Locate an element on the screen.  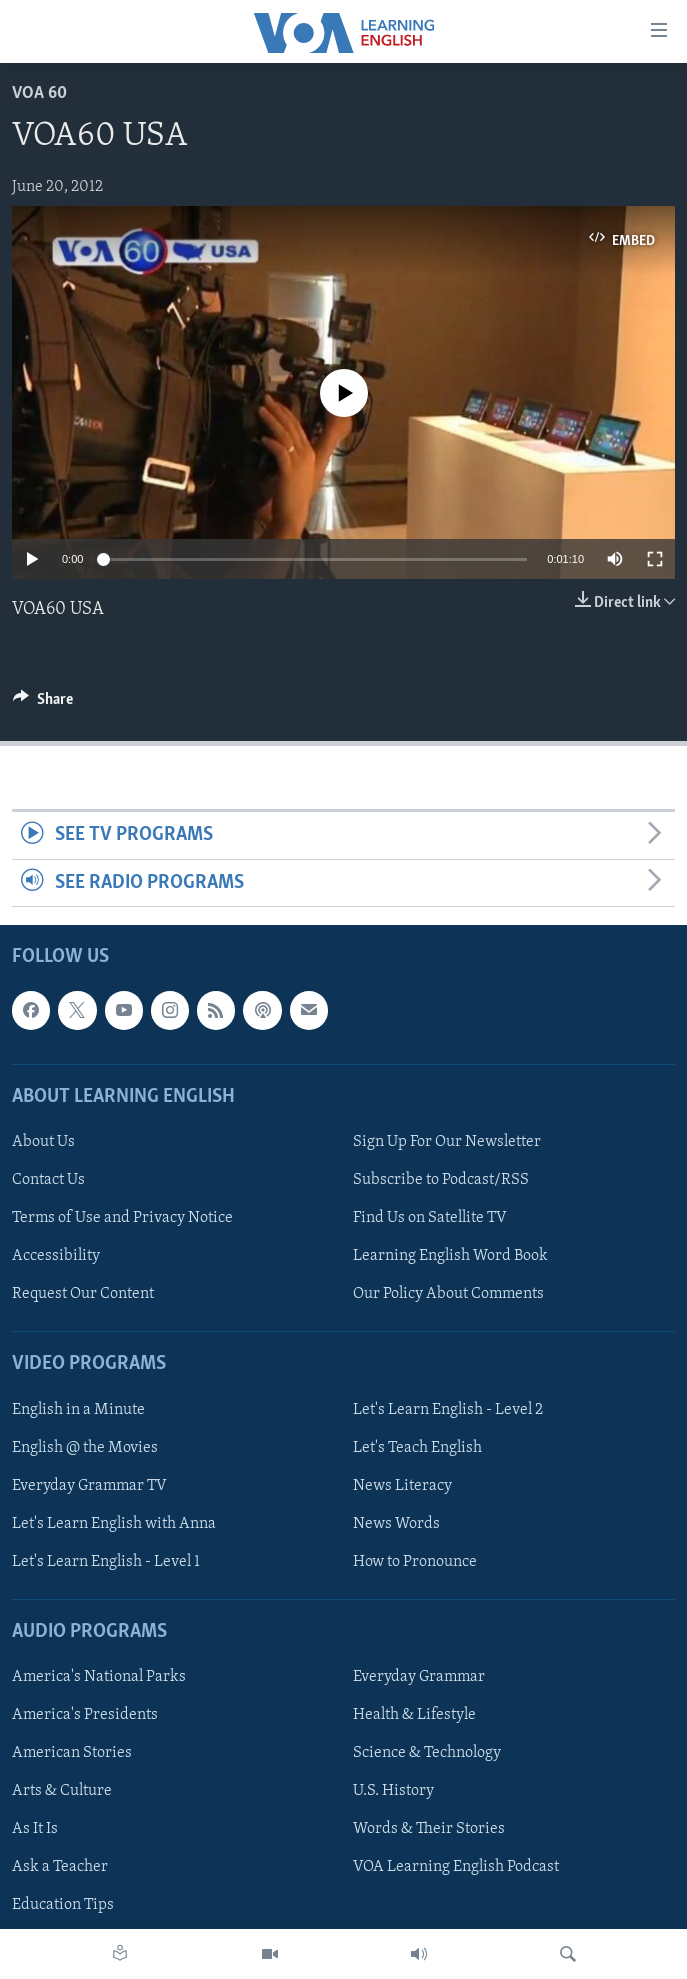
News Literacy is located at coordinates (402, 1486).